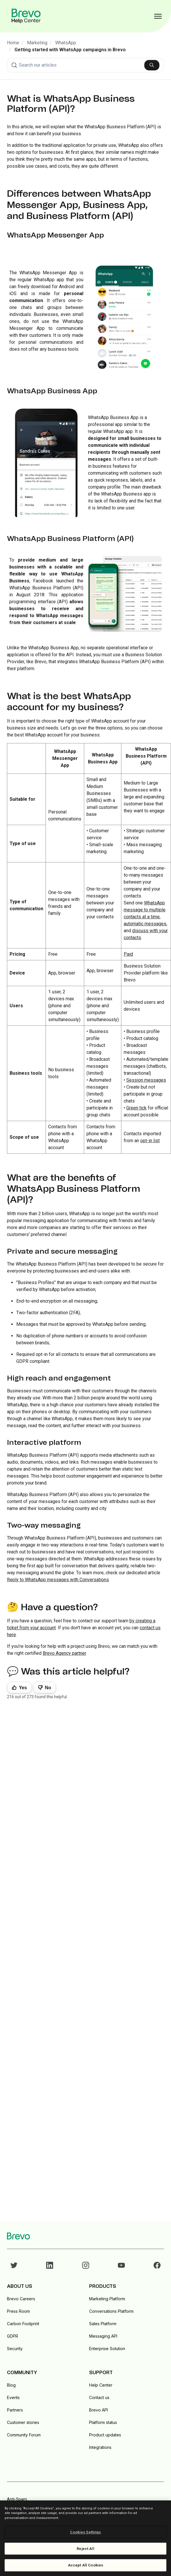 This screenshot has height=2576, width=171. Describe the element at coordinates (24, 2434) in the screenshot. I see `Community Forum` at that location.